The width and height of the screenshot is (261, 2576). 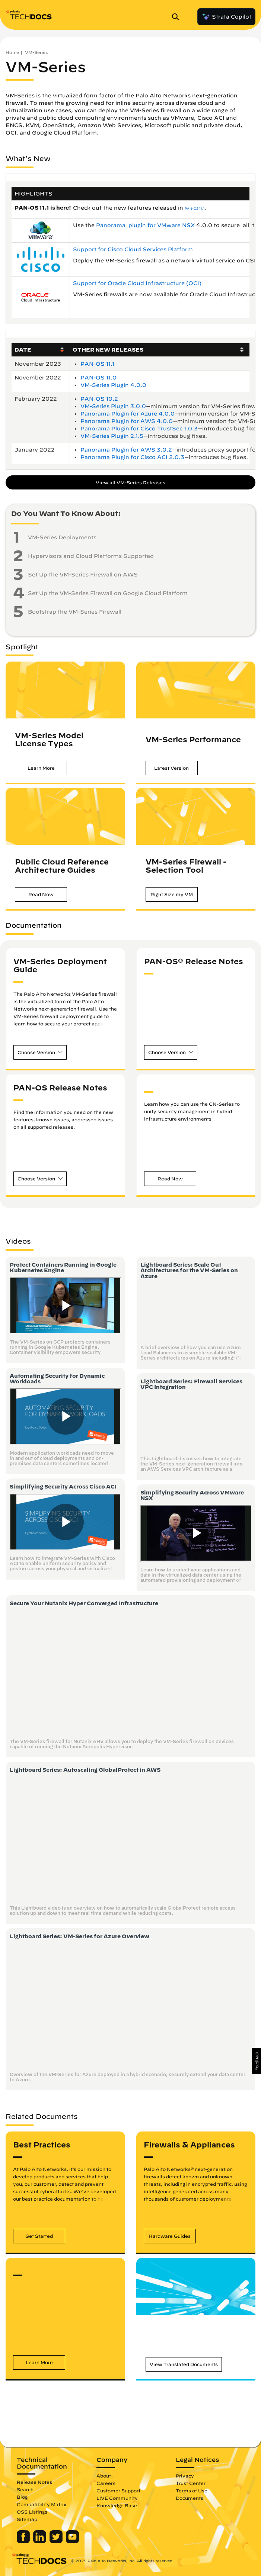 What do you see at coordinates (72, 2541) in the screenshot?
I see `[Palo Alto Networks Youtube Channel]` at bounding box center [72, 2541].